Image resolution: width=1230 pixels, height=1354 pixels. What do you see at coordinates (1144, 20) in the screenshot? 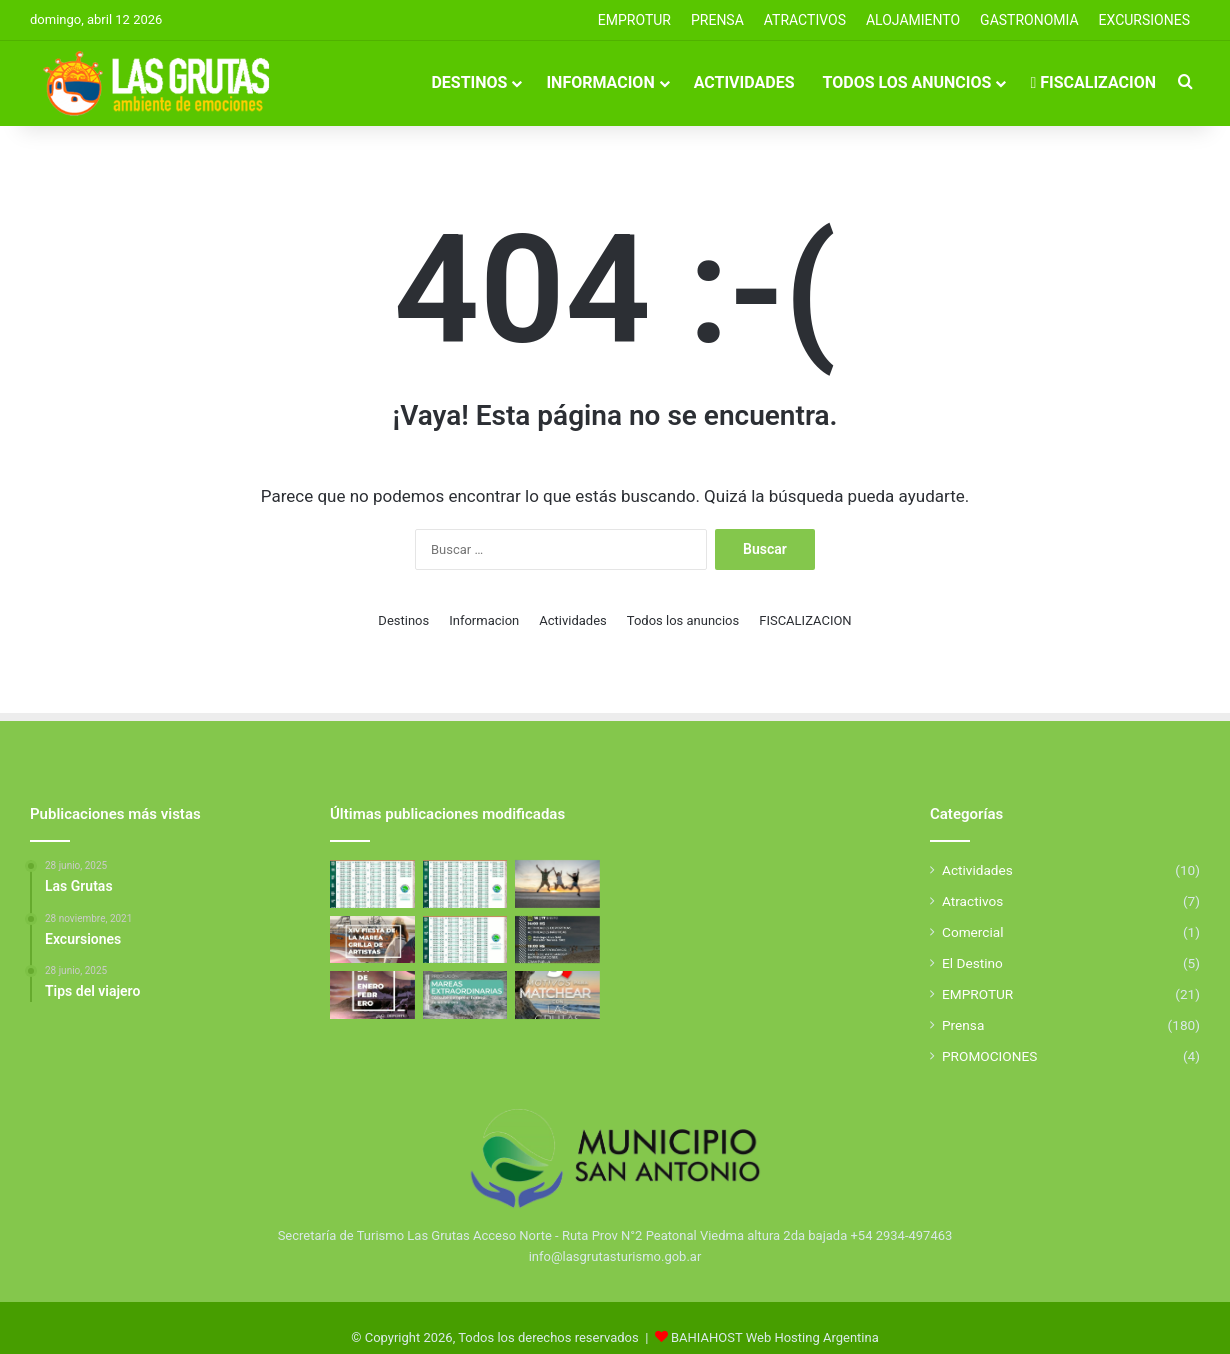
I see `EXCURSIONES` at bounding box center [1144, 20].